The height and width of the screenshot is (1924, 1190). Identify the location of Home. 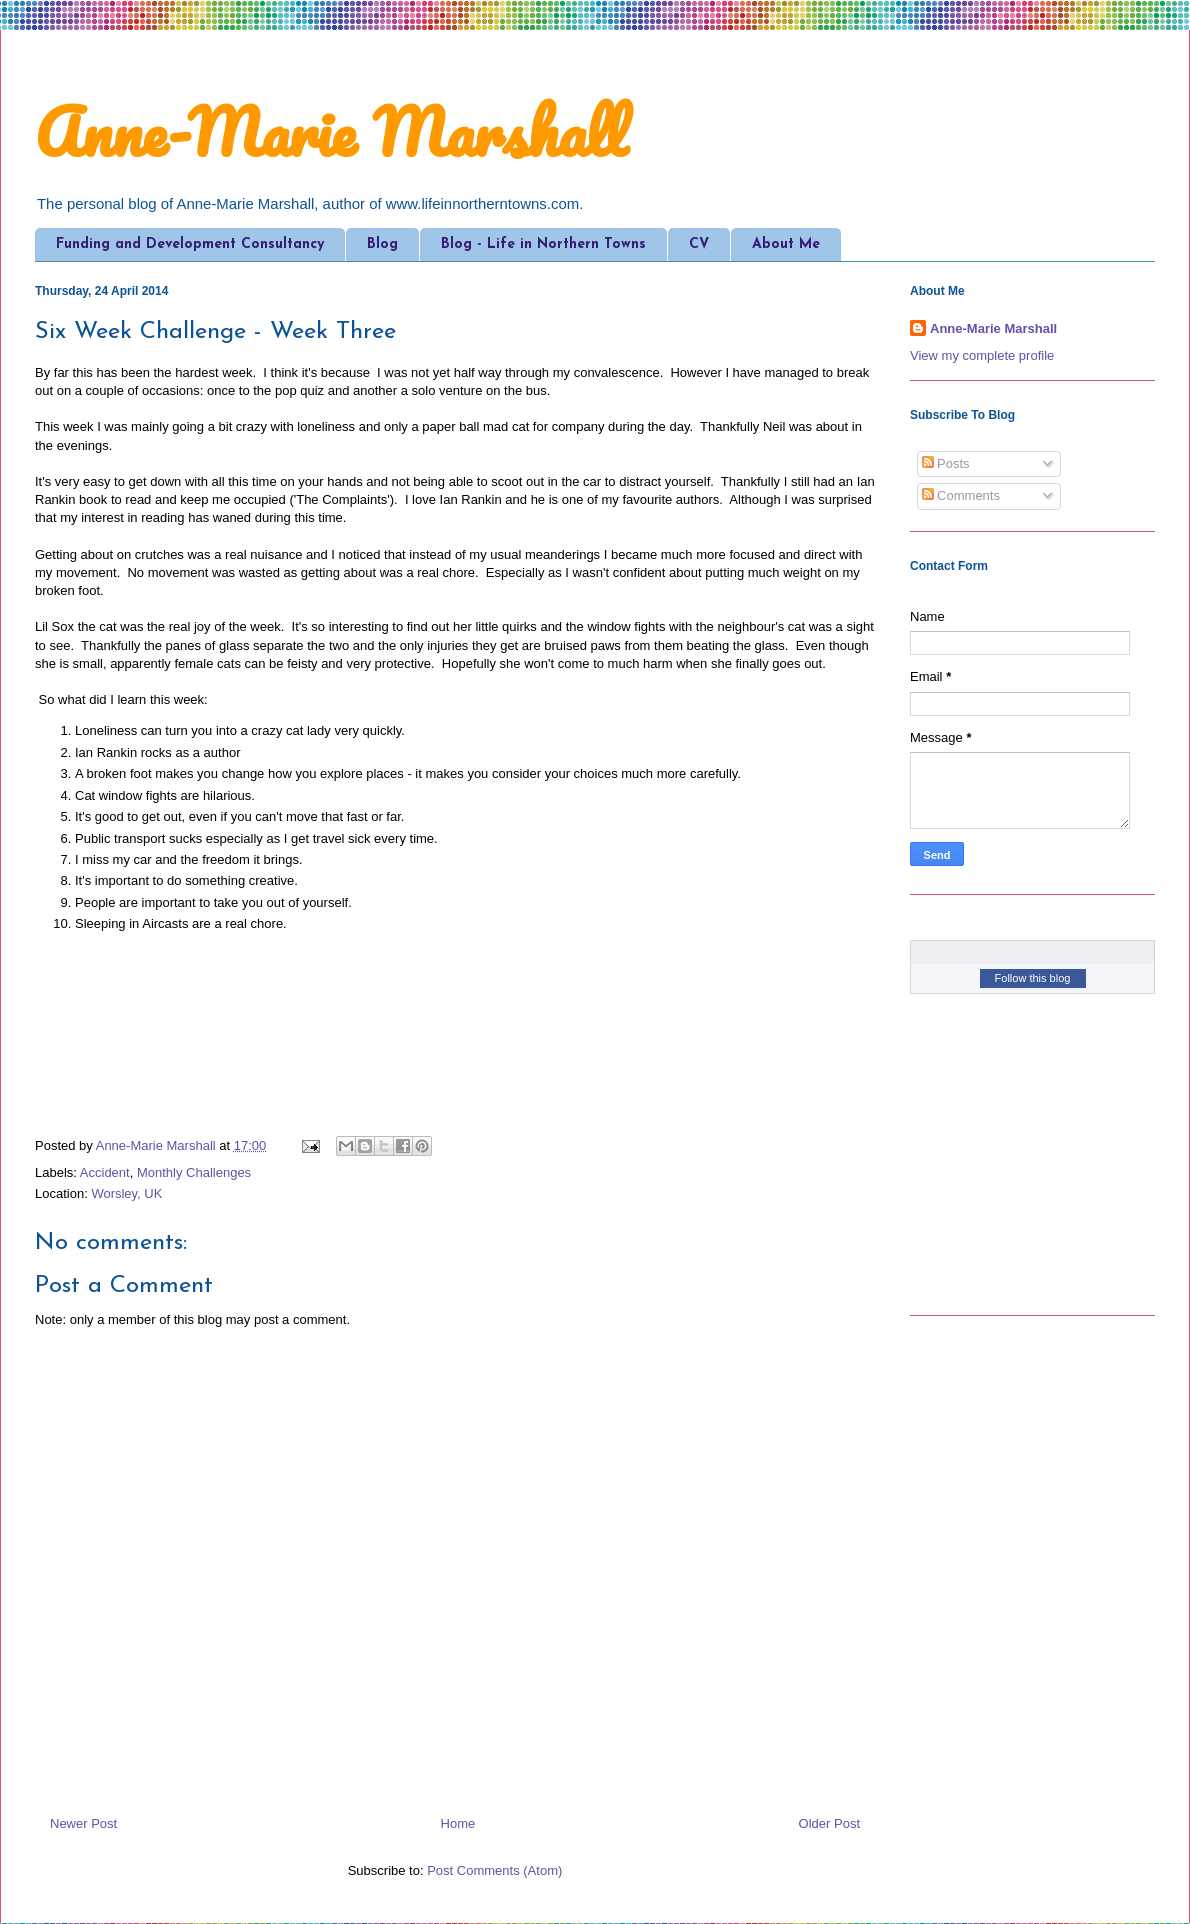
(458, 1823).